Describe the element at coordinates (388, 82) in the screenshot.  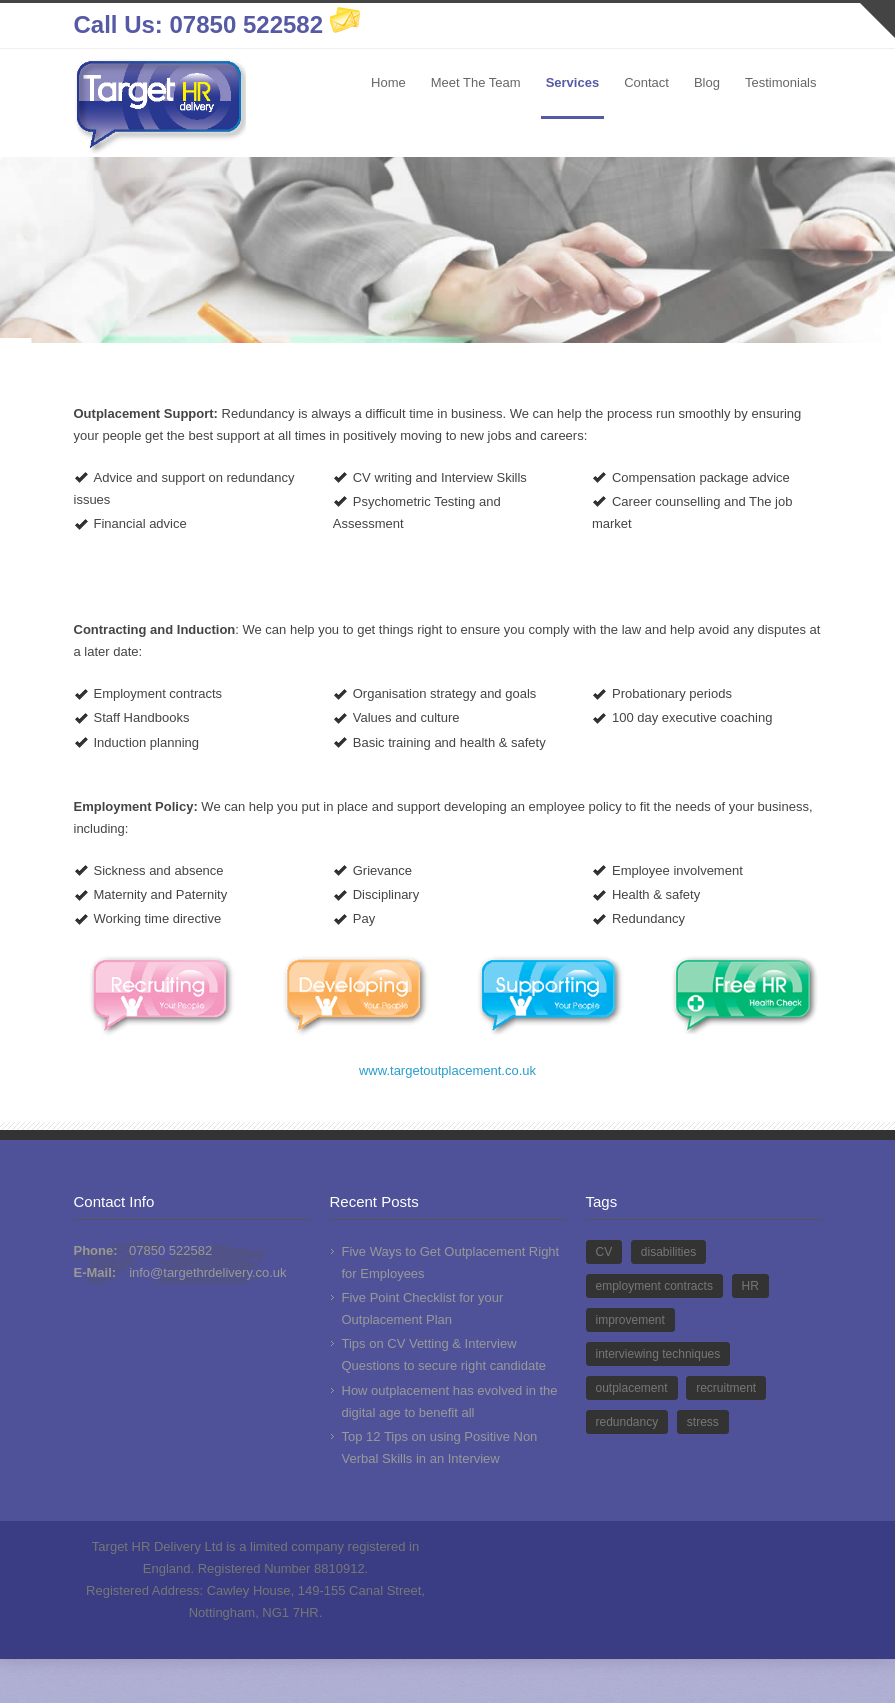
I see `Home` at that location.